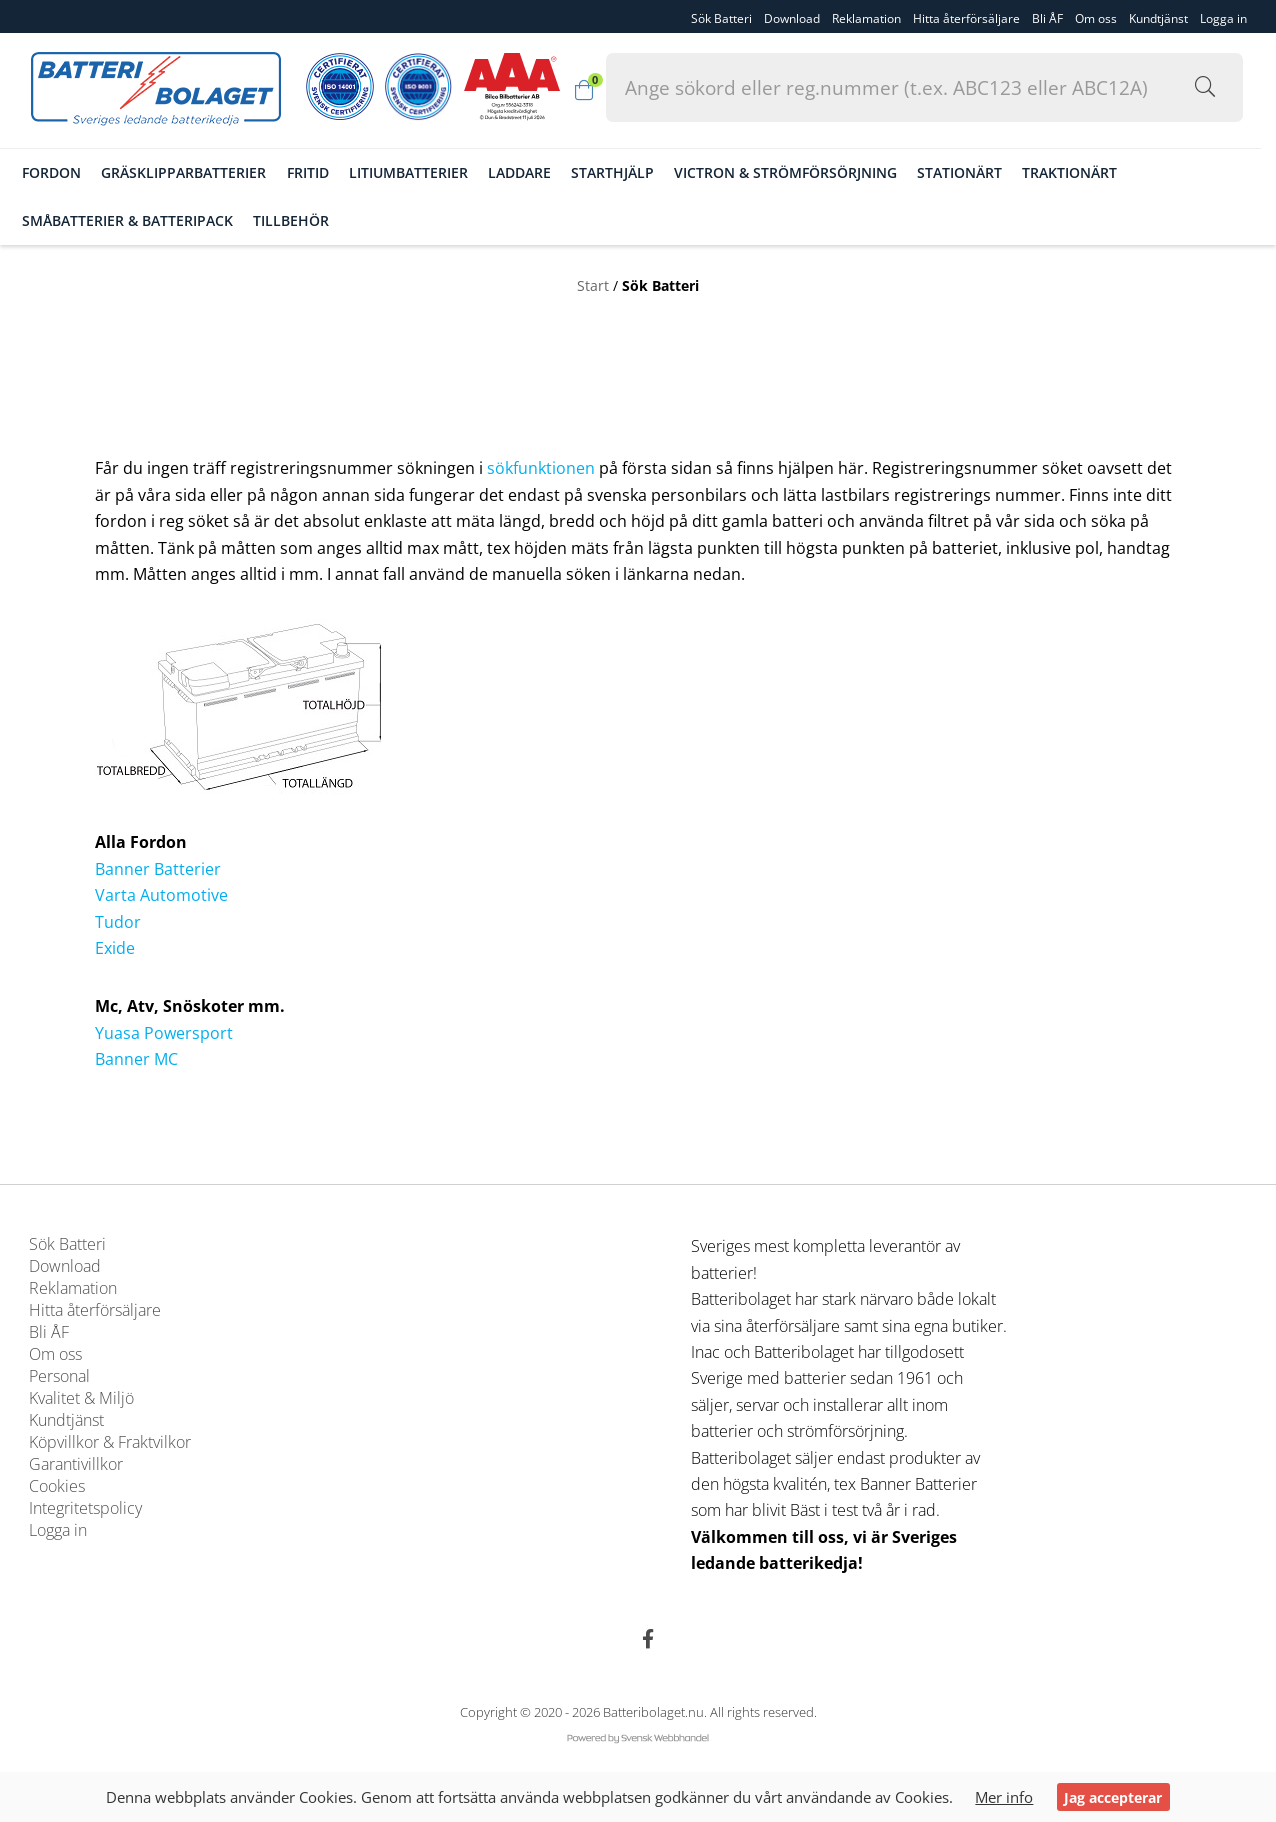 The width and height of the screenshot is (1276, 1822). I want to click on Sök Batteri, so click(721, 17).